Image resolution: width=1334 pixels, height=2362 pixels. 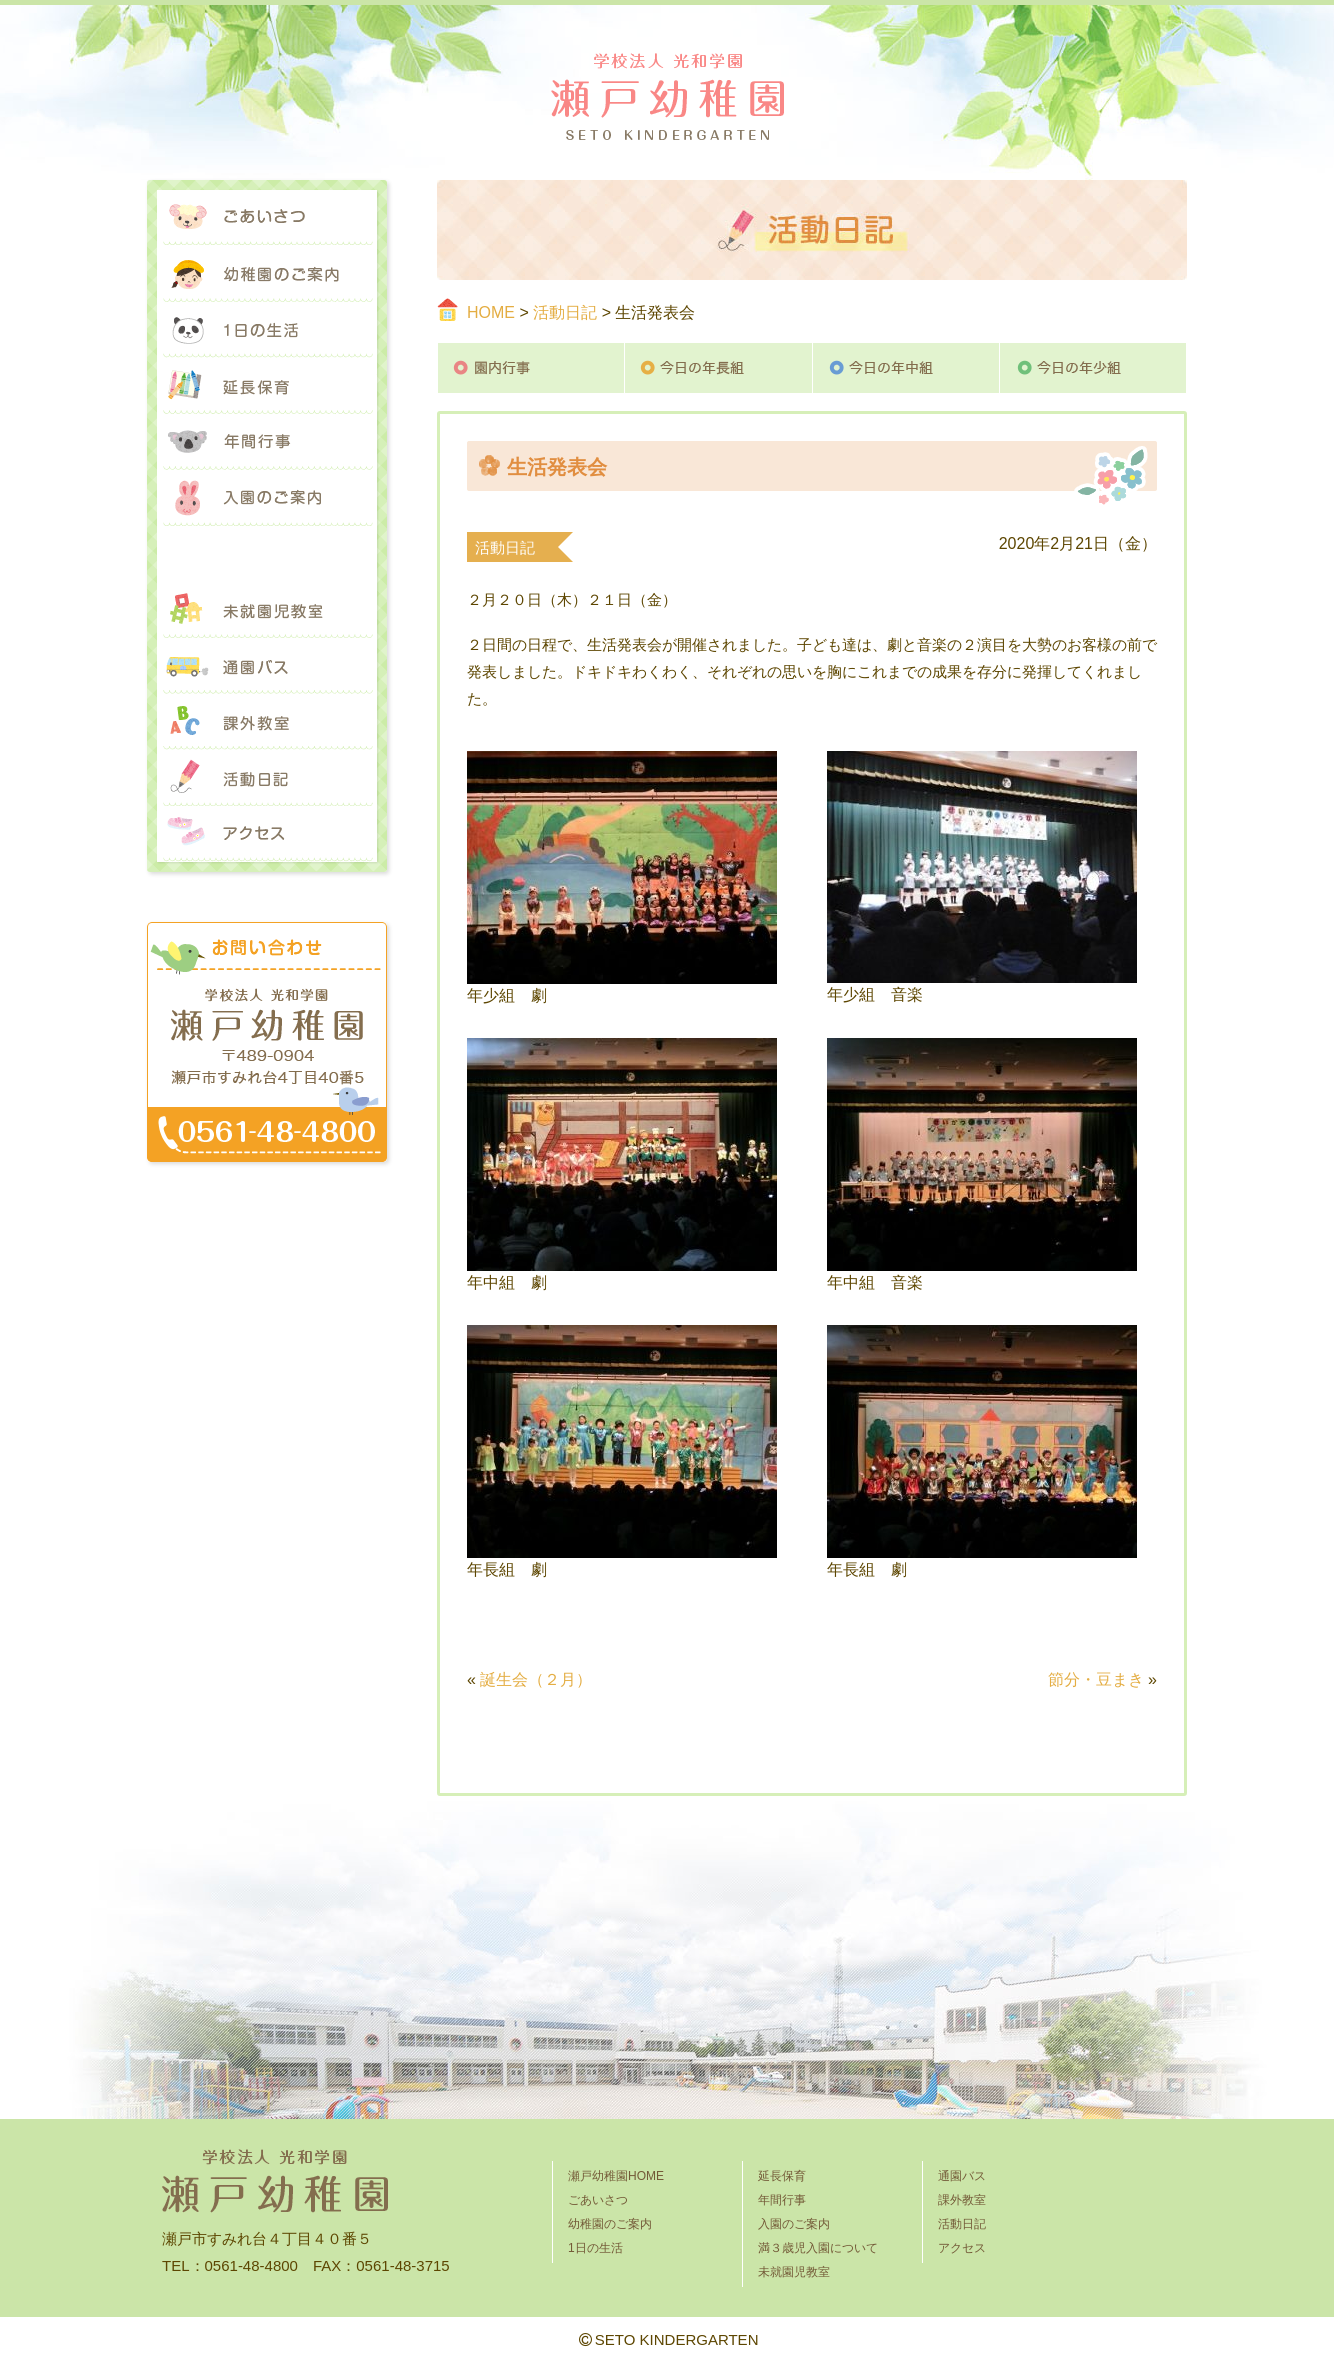 What do you see at coordinates (267, 610) in the screenshot?
I see `未就園児教室` at bounding box center [267, 610].